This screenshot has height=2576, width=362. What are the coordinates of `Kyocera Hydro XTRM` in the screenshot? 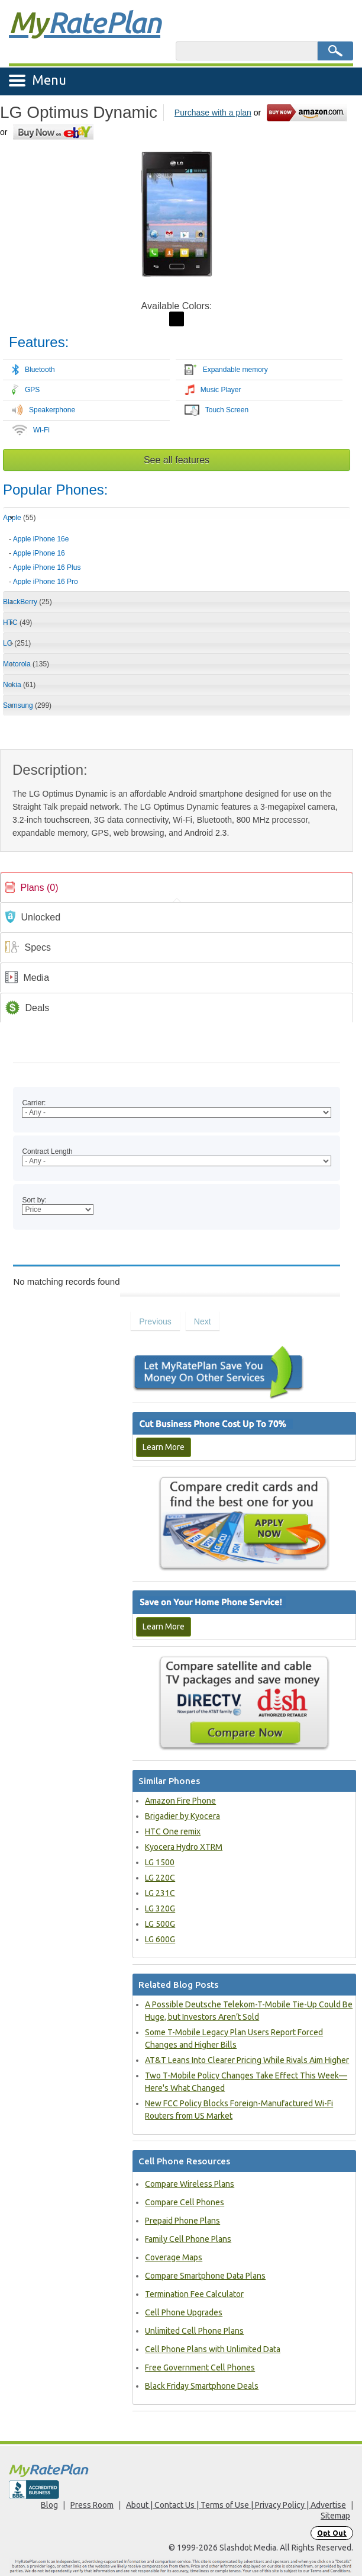 It's located at (183, 1847).